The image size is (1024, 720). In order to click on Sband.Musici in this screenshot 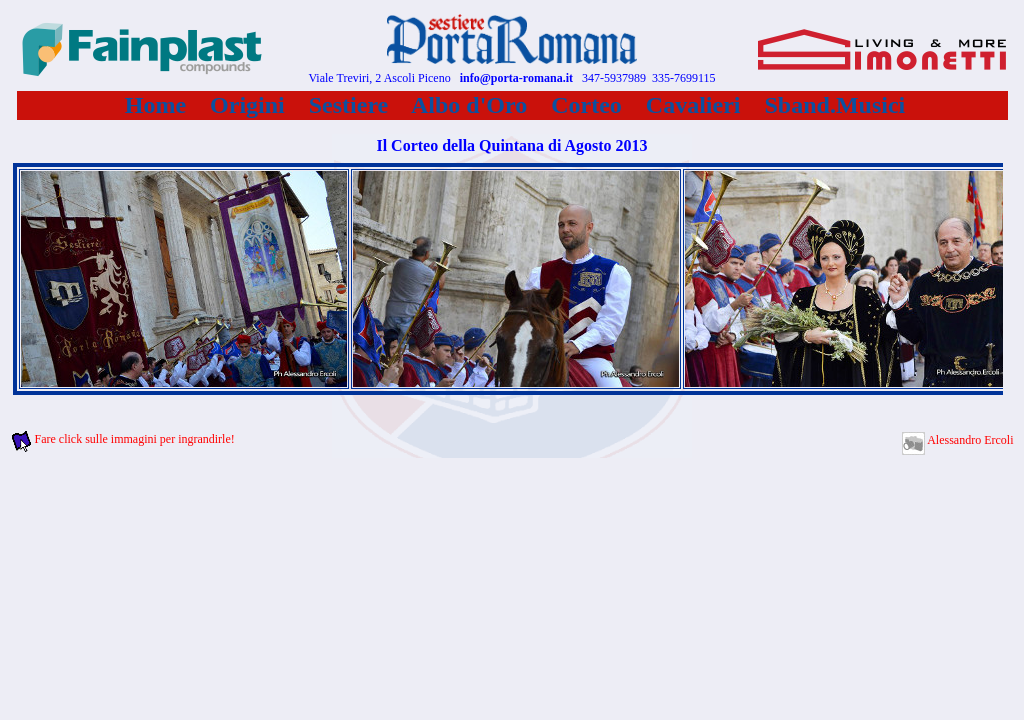, I will do `click(835, 105)`.